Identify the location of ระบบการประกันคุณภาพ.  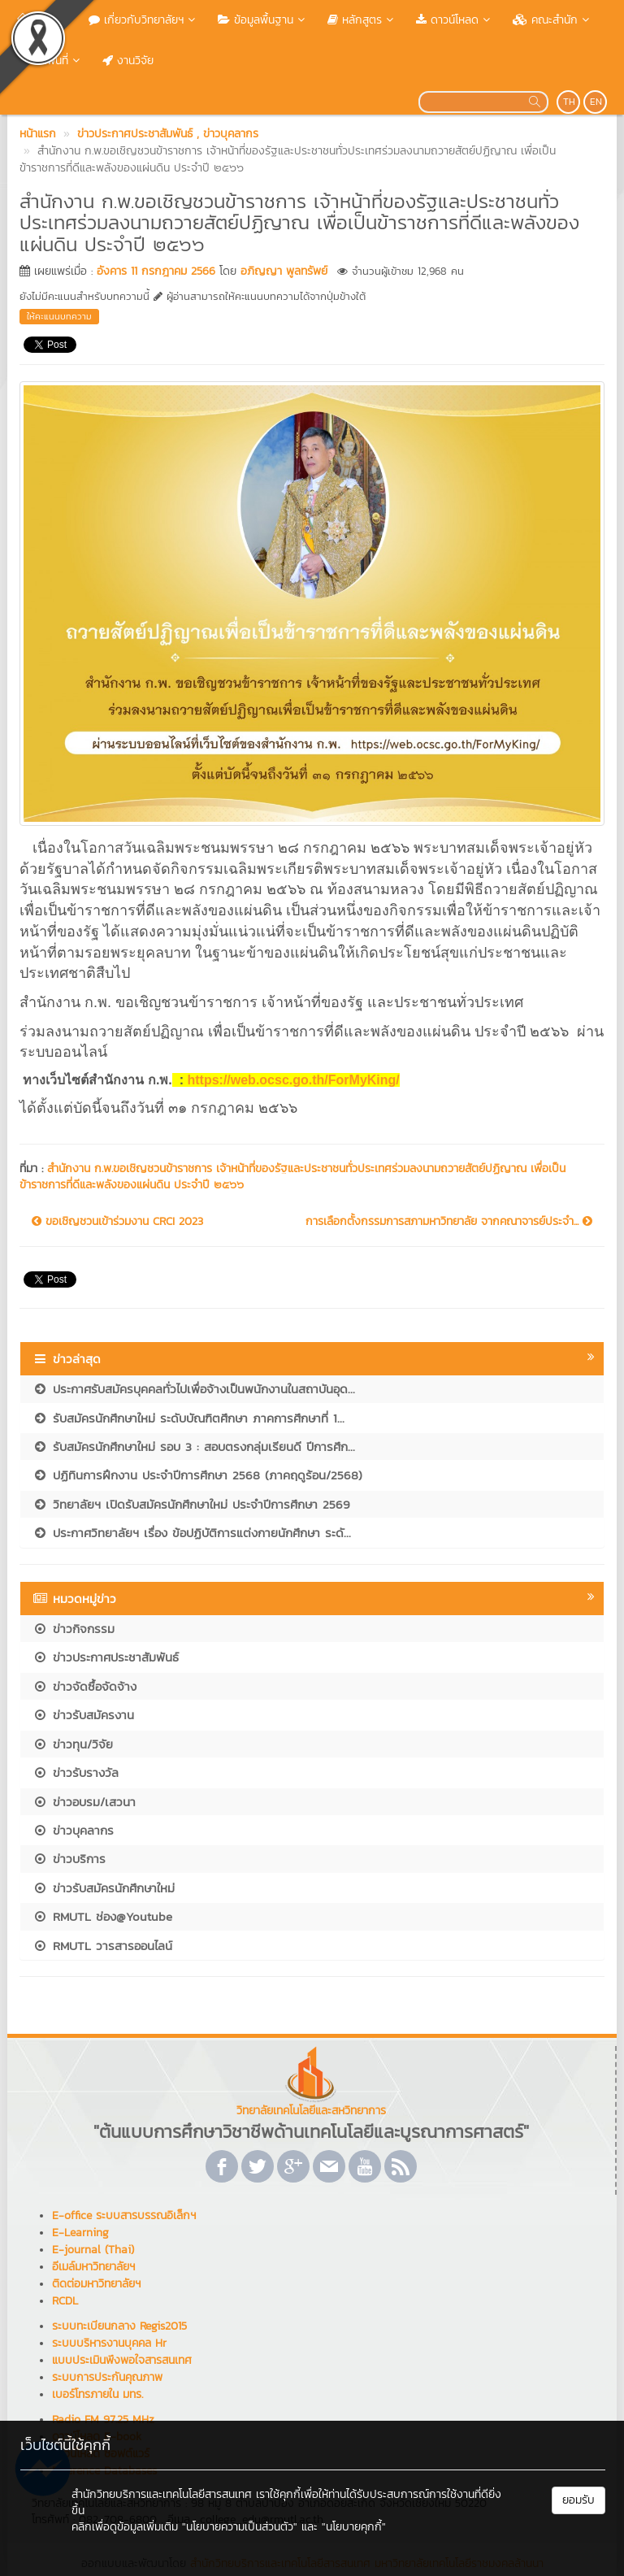
(107, 2377).